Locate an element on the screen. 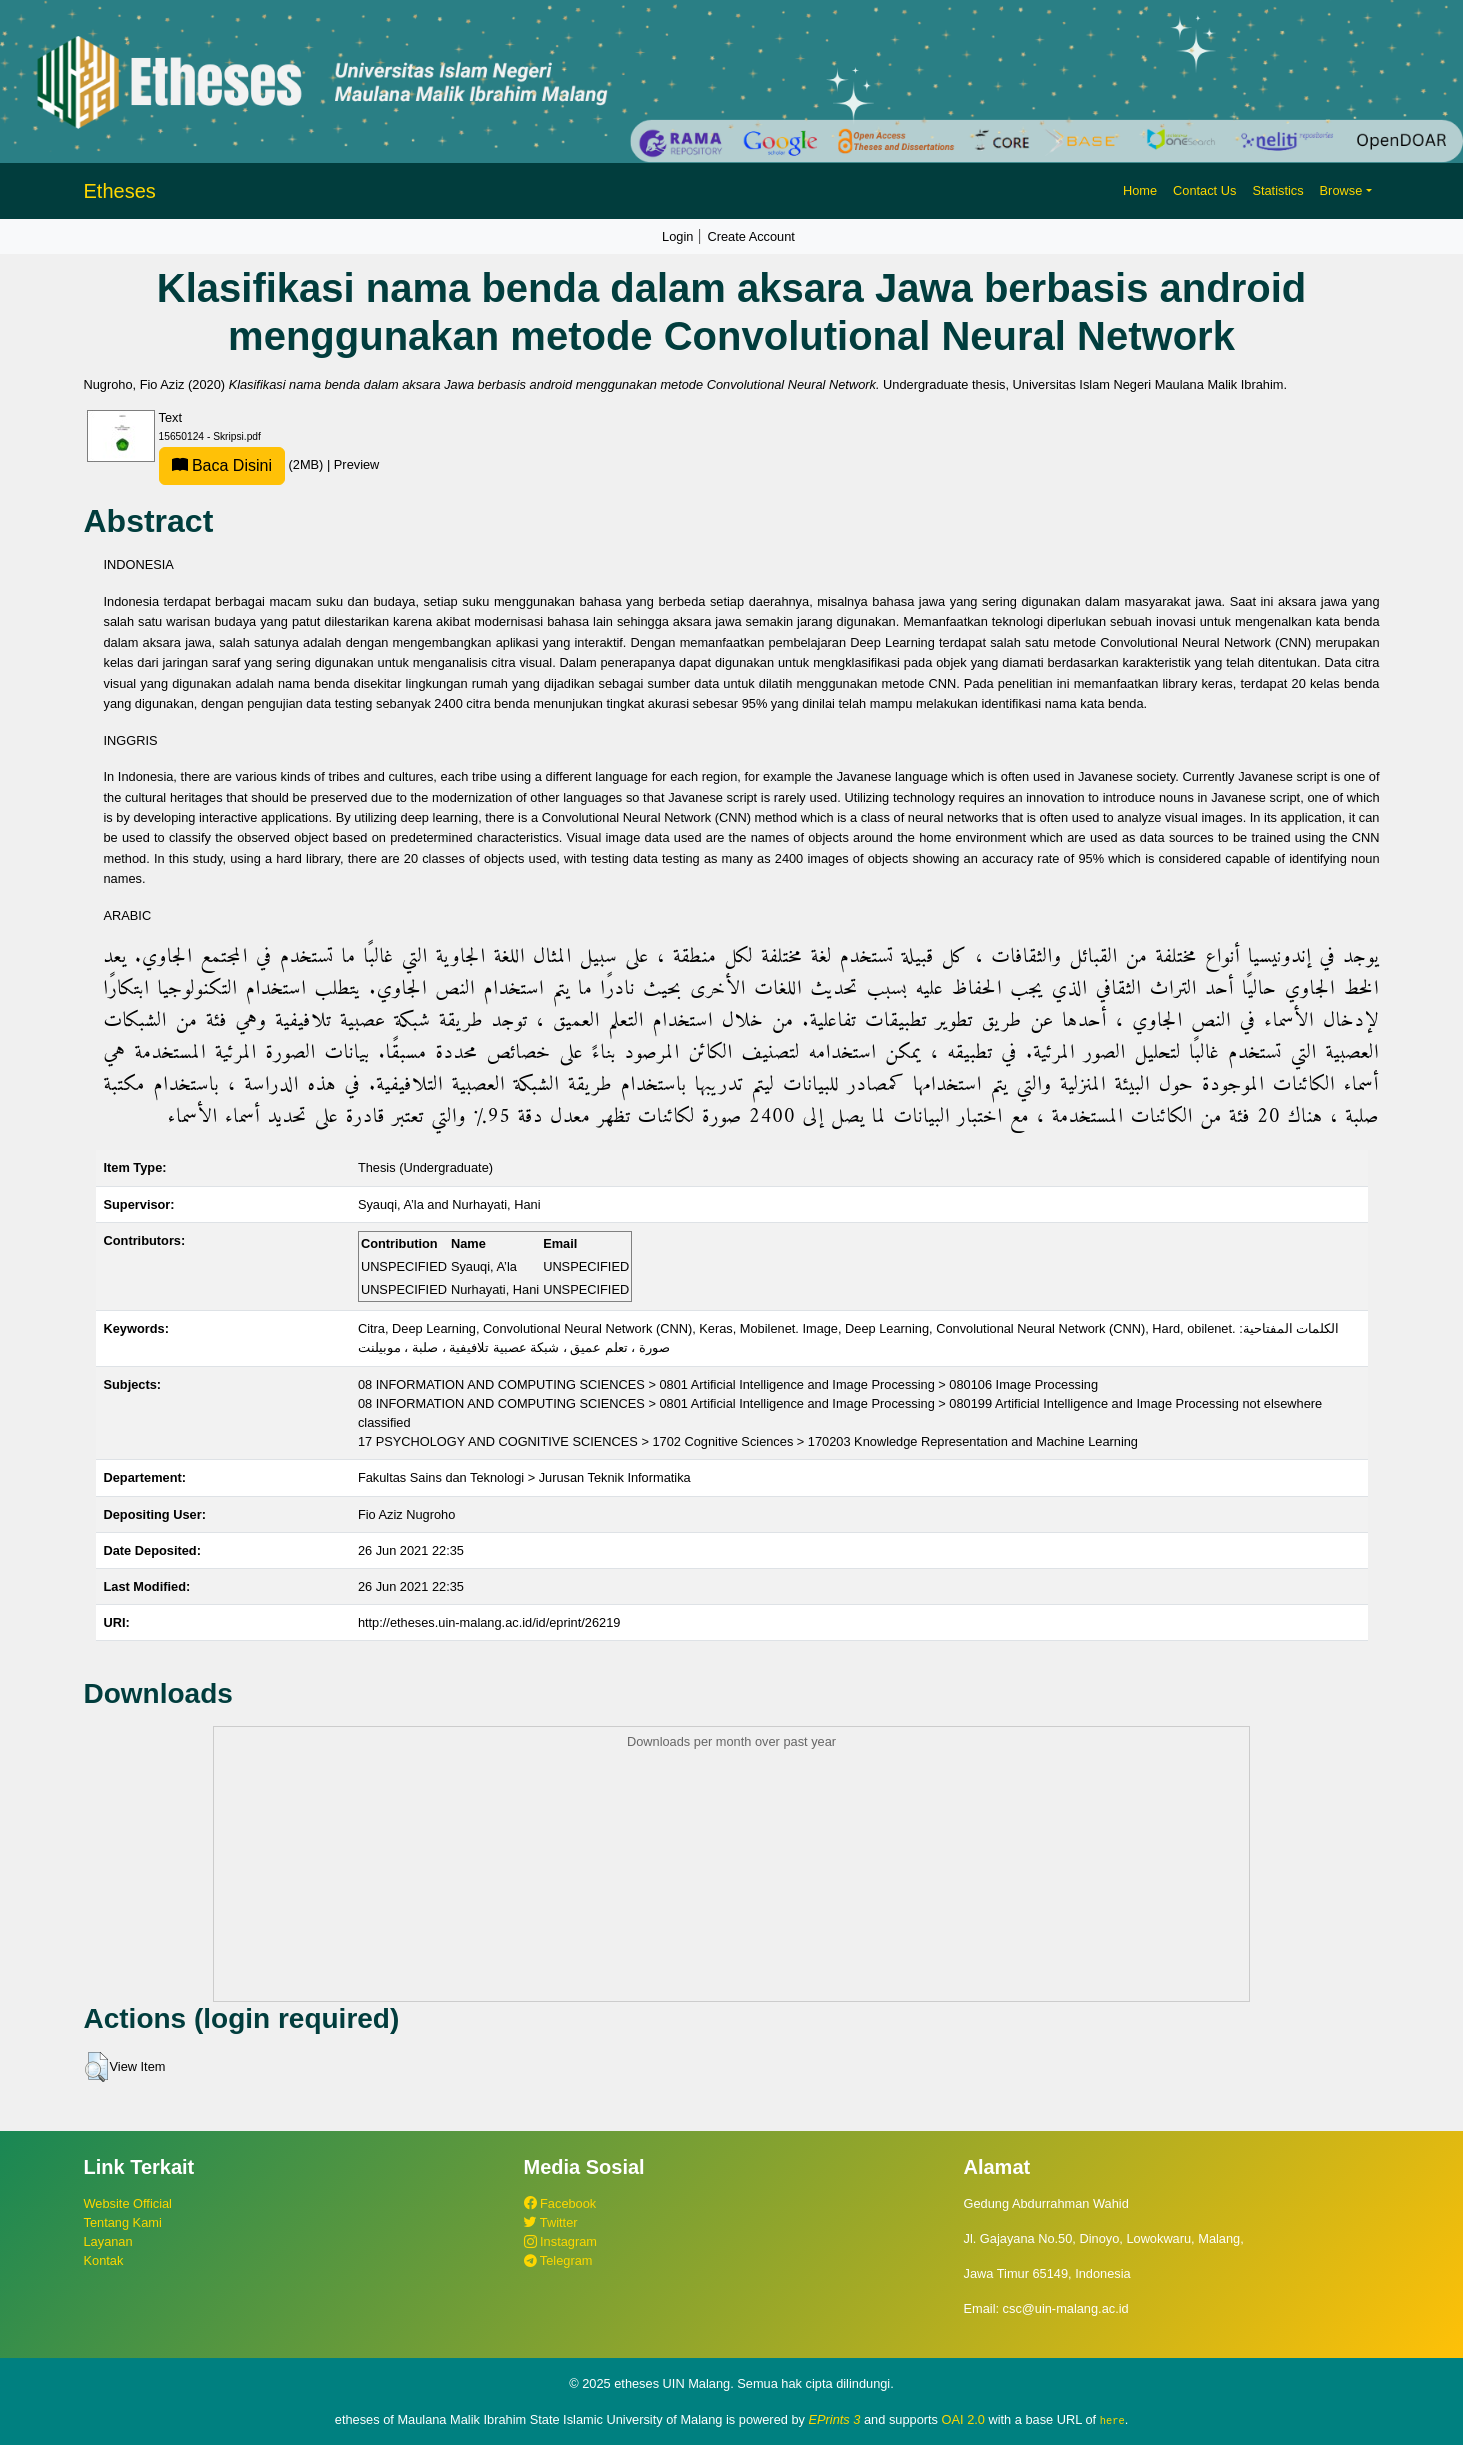 The height and width of the screenshot is (2445, 1463). Website Official is located at coordinates (128, 2203).